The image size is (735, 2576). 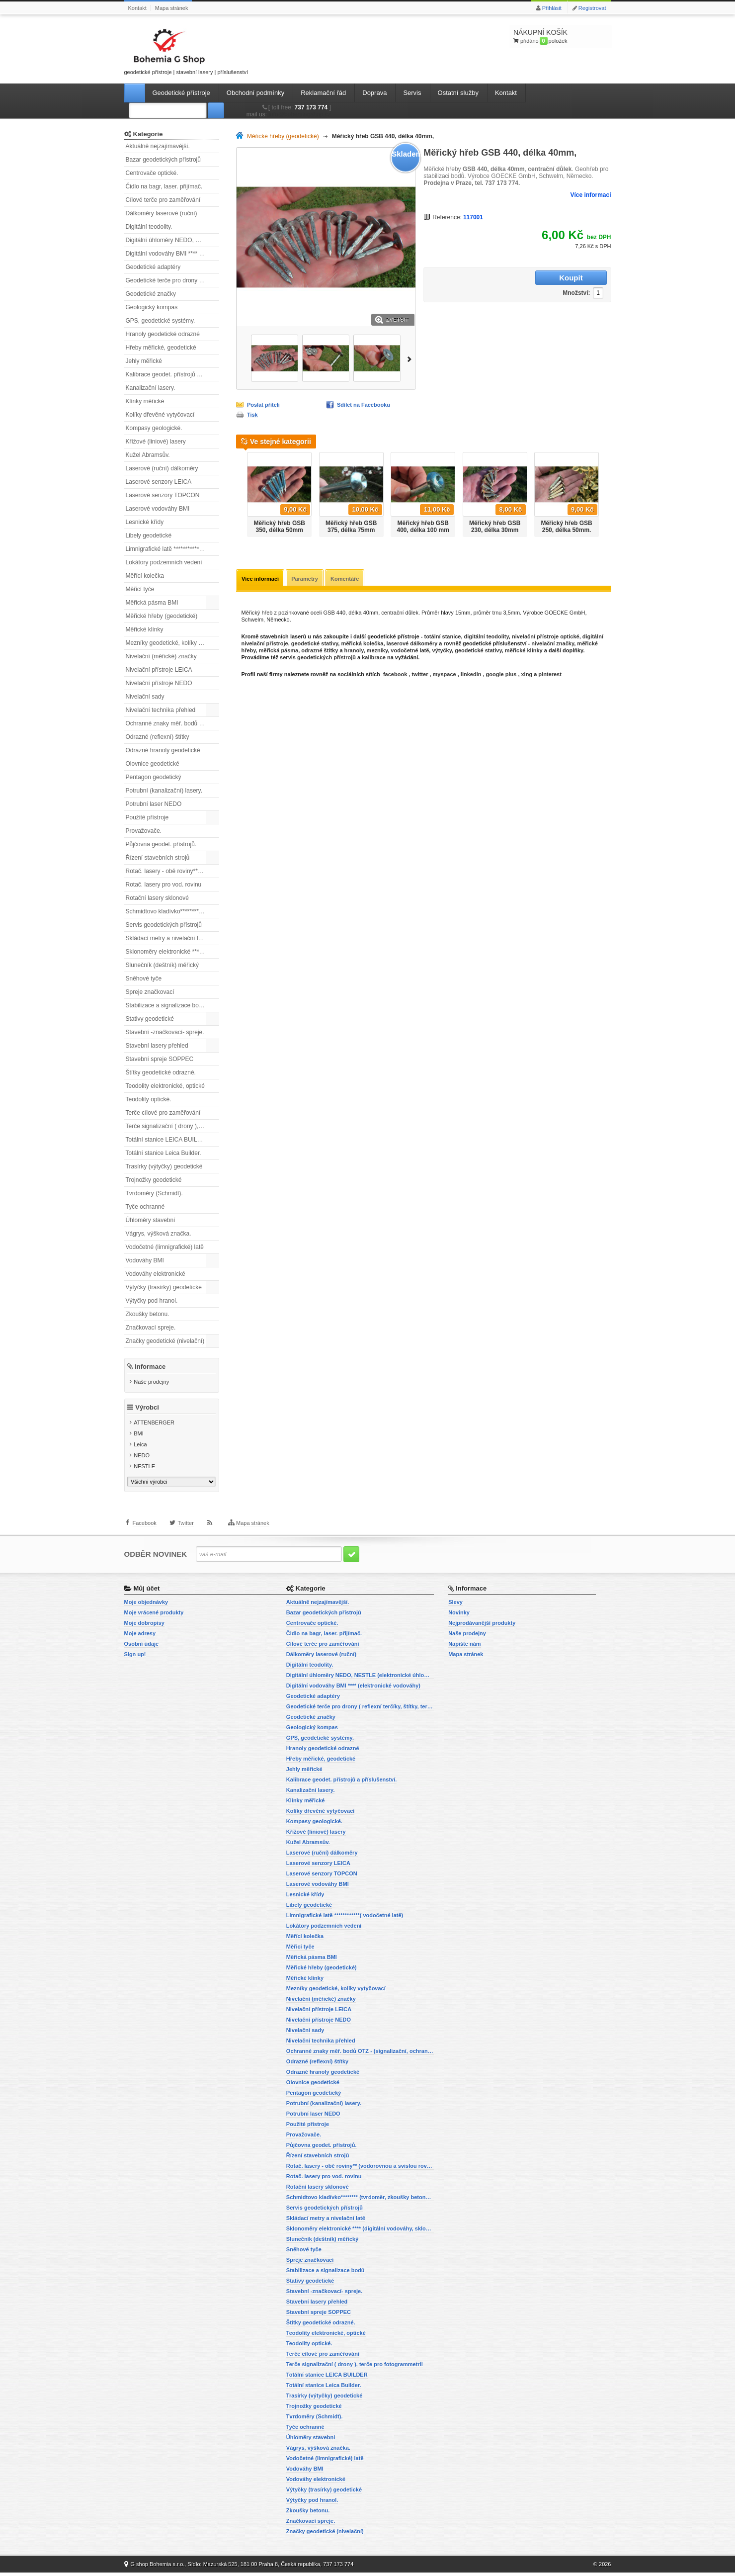 What do you see at coordinates (150, 1220) in the screenshot?
I see `Úhloměry stavební` at bounding box center [150, 1220].